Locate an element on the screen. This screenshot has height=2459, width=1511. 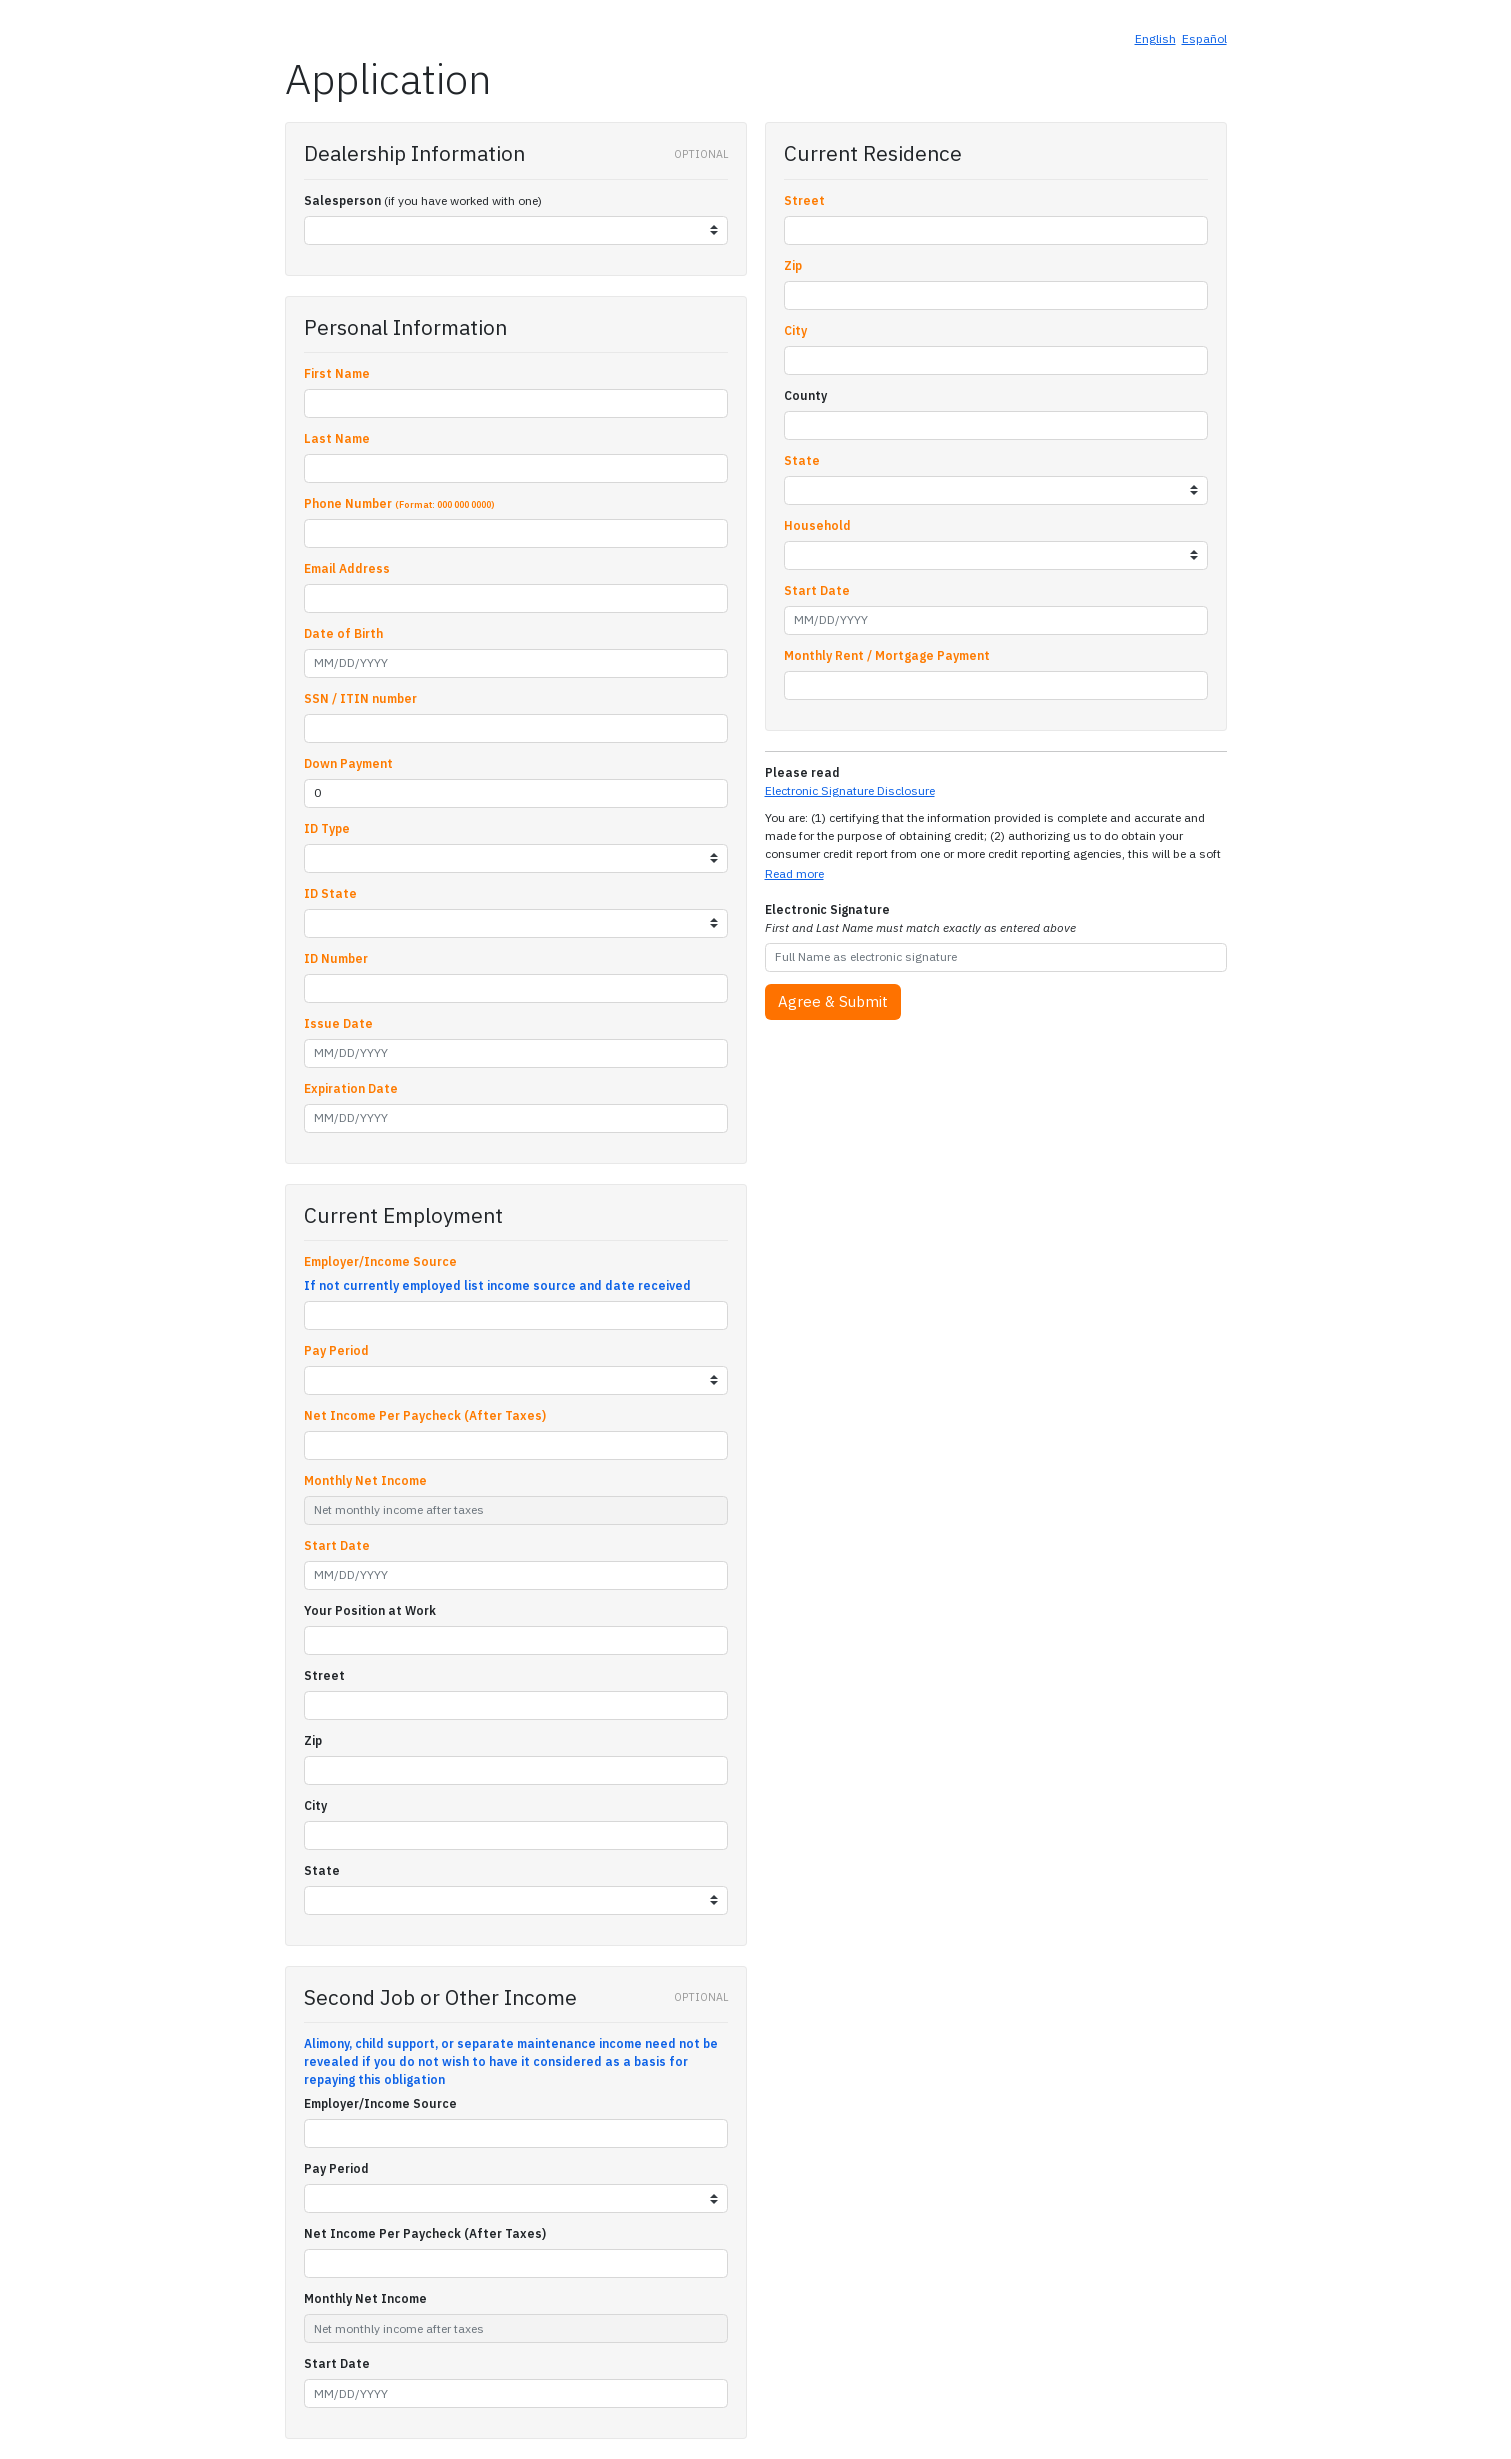
Monthly Net Income is located at coordinates (365, 1480).